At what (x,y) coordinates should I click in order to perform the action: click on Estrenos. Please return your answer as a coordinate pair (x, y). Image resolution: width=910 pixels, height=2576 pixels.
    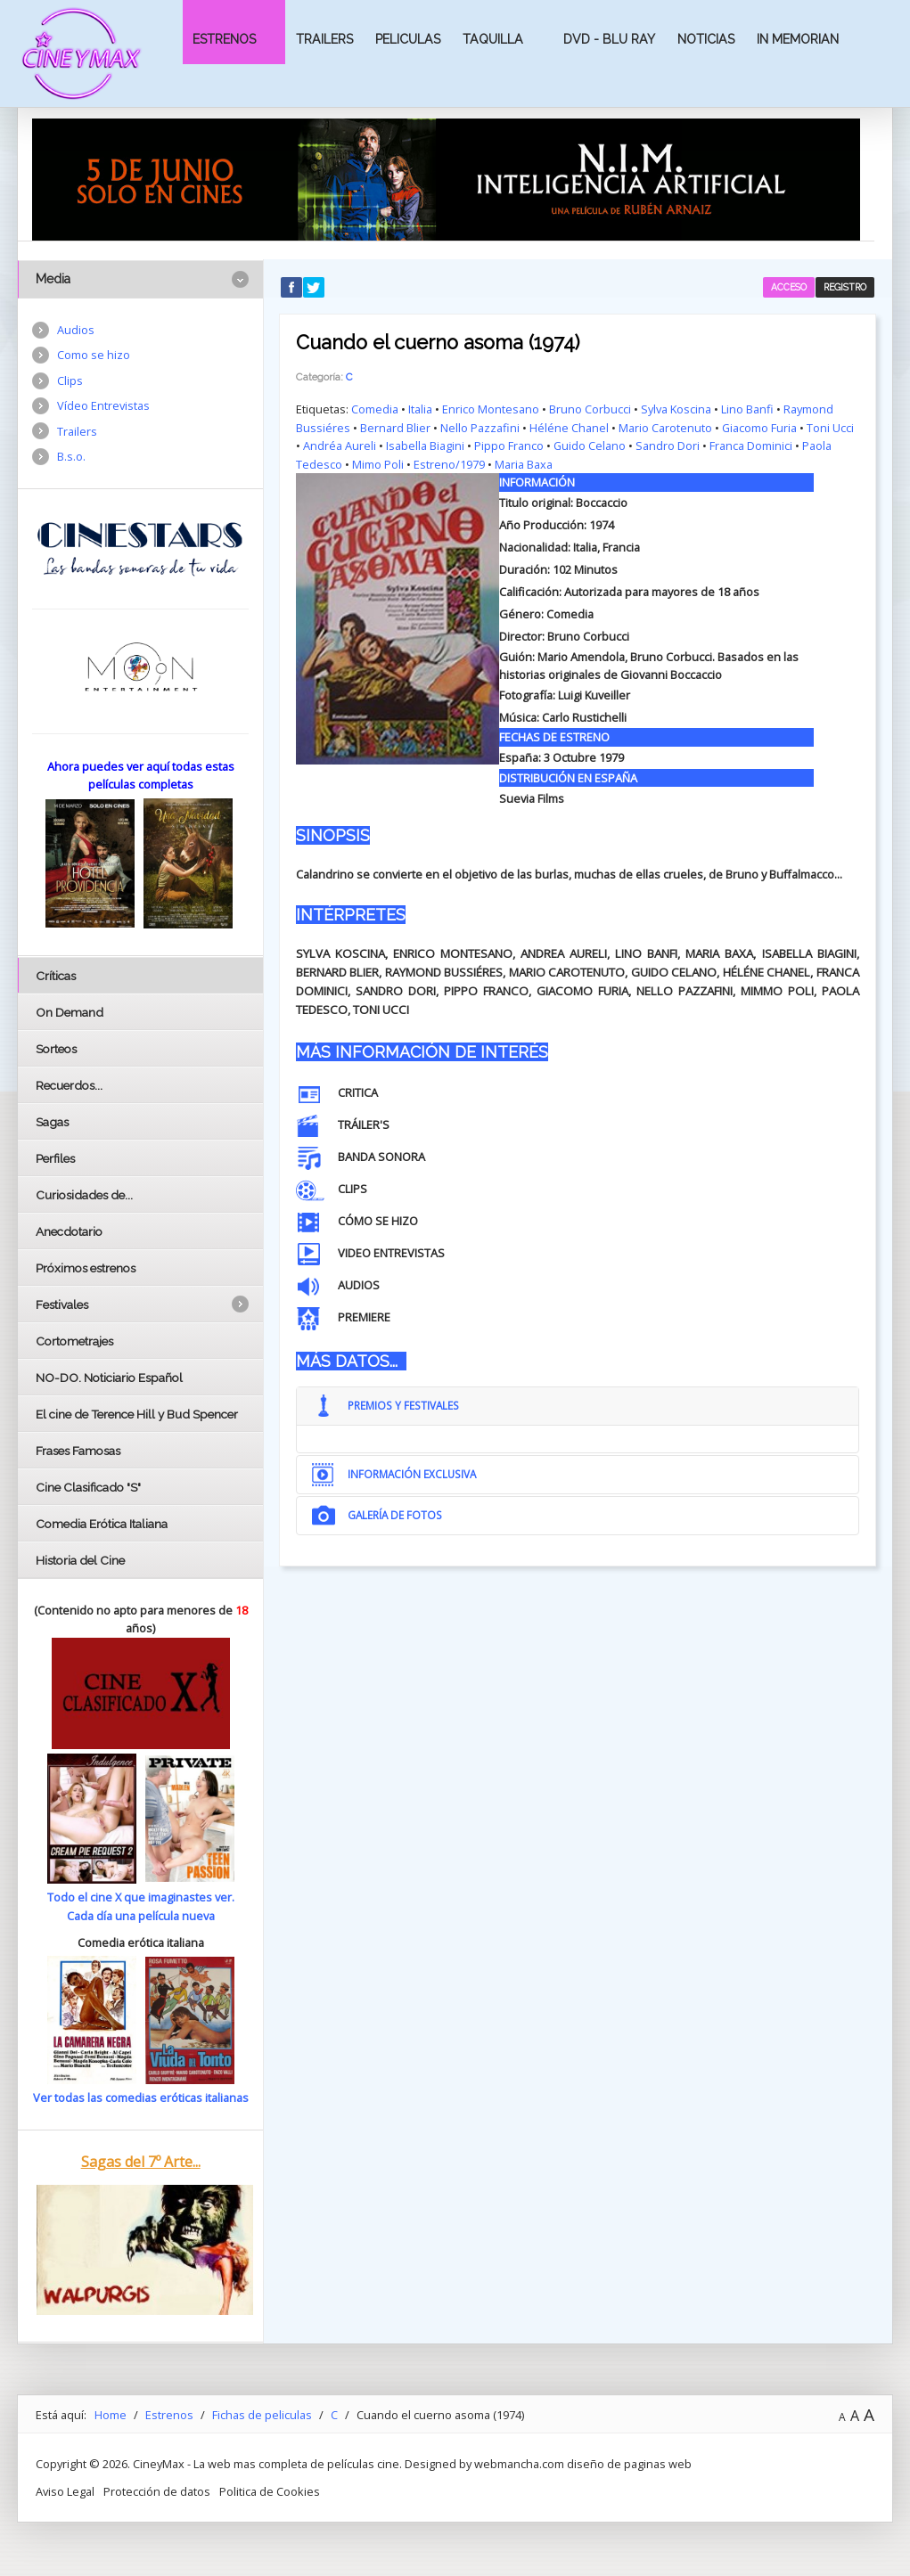
    Looking at the image, I should click on (224, 39).